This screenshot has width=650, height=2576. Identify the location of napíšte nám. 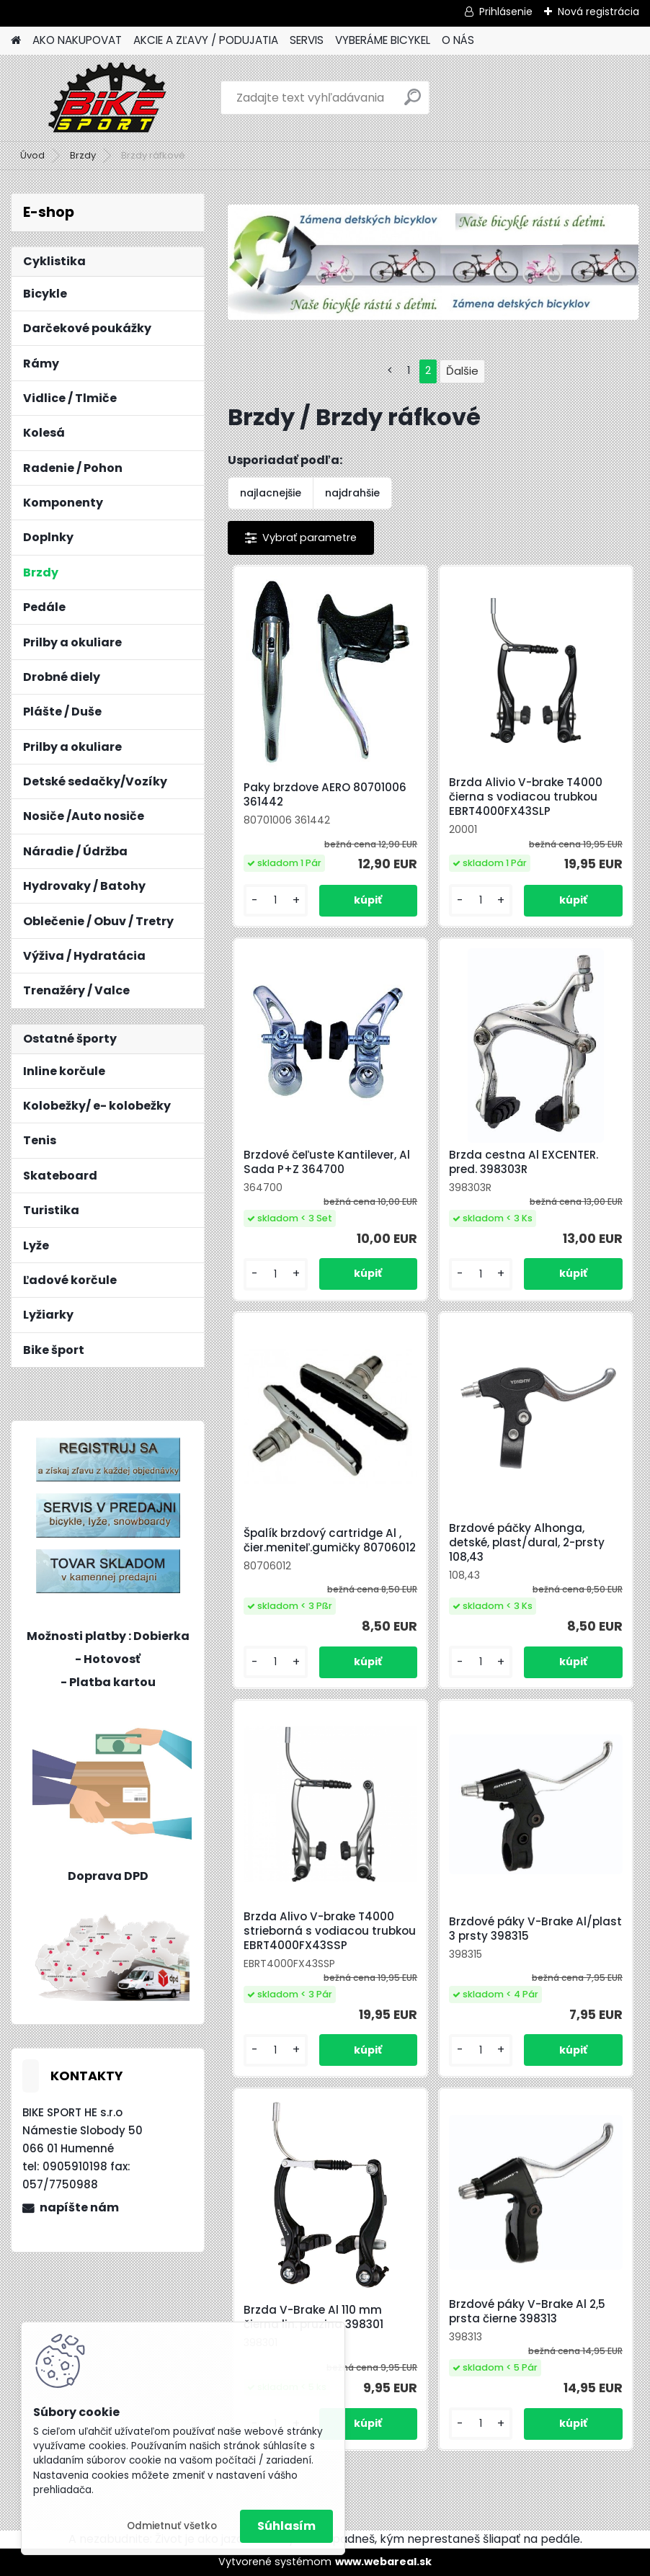
(79, 2207).